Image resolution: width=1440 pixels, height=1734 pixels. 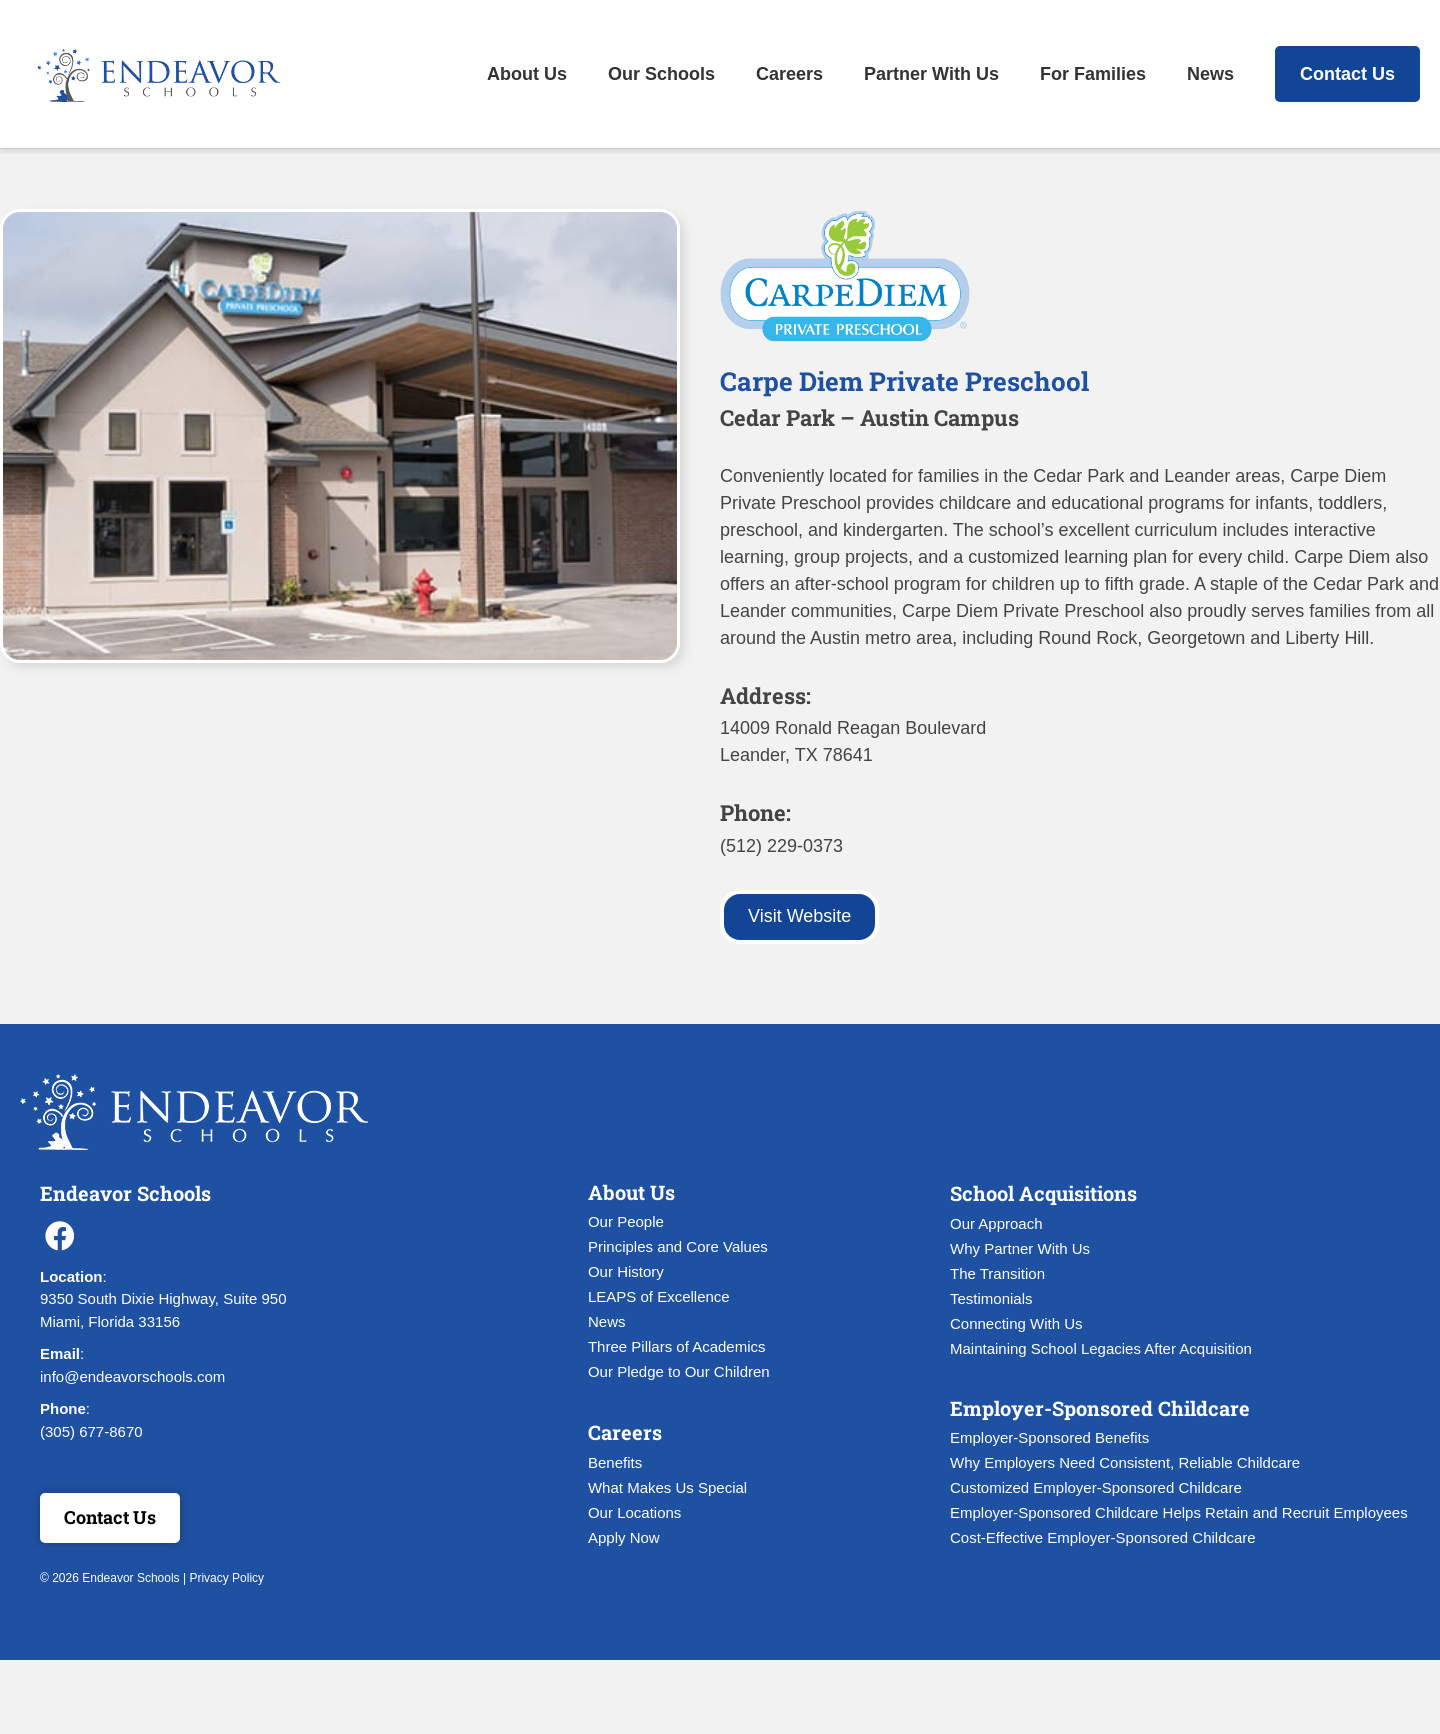 I want to click on Careers, so click(x=789, y=74).